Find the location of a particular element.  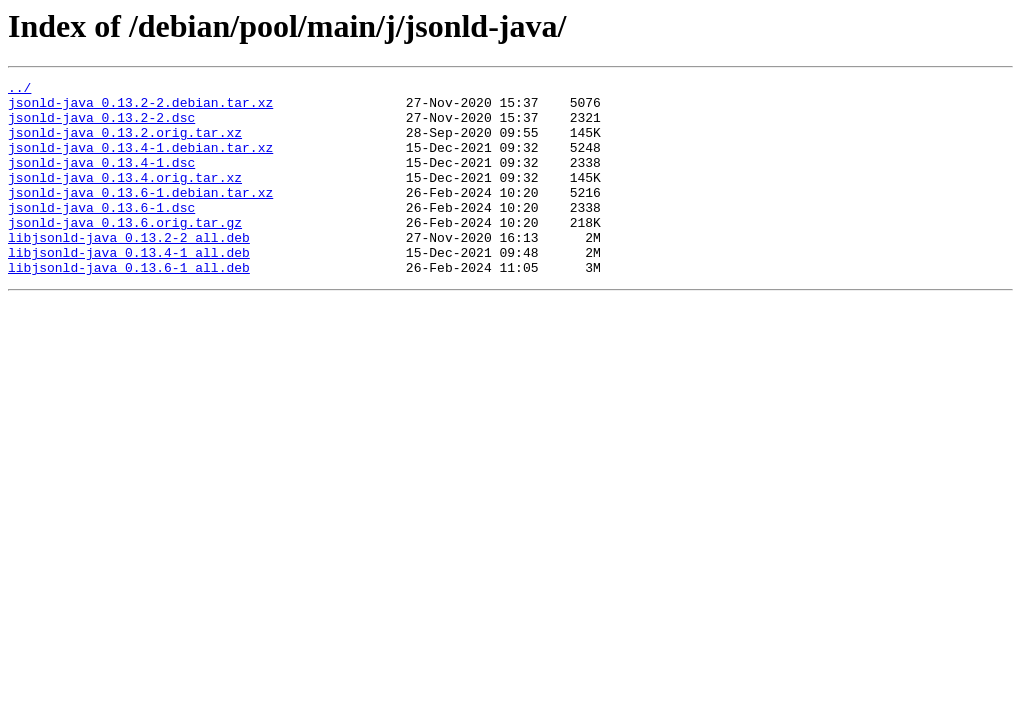

jsonld-java_0.13.2-2.debian.tar.xz is located at coordinates (140, 108).